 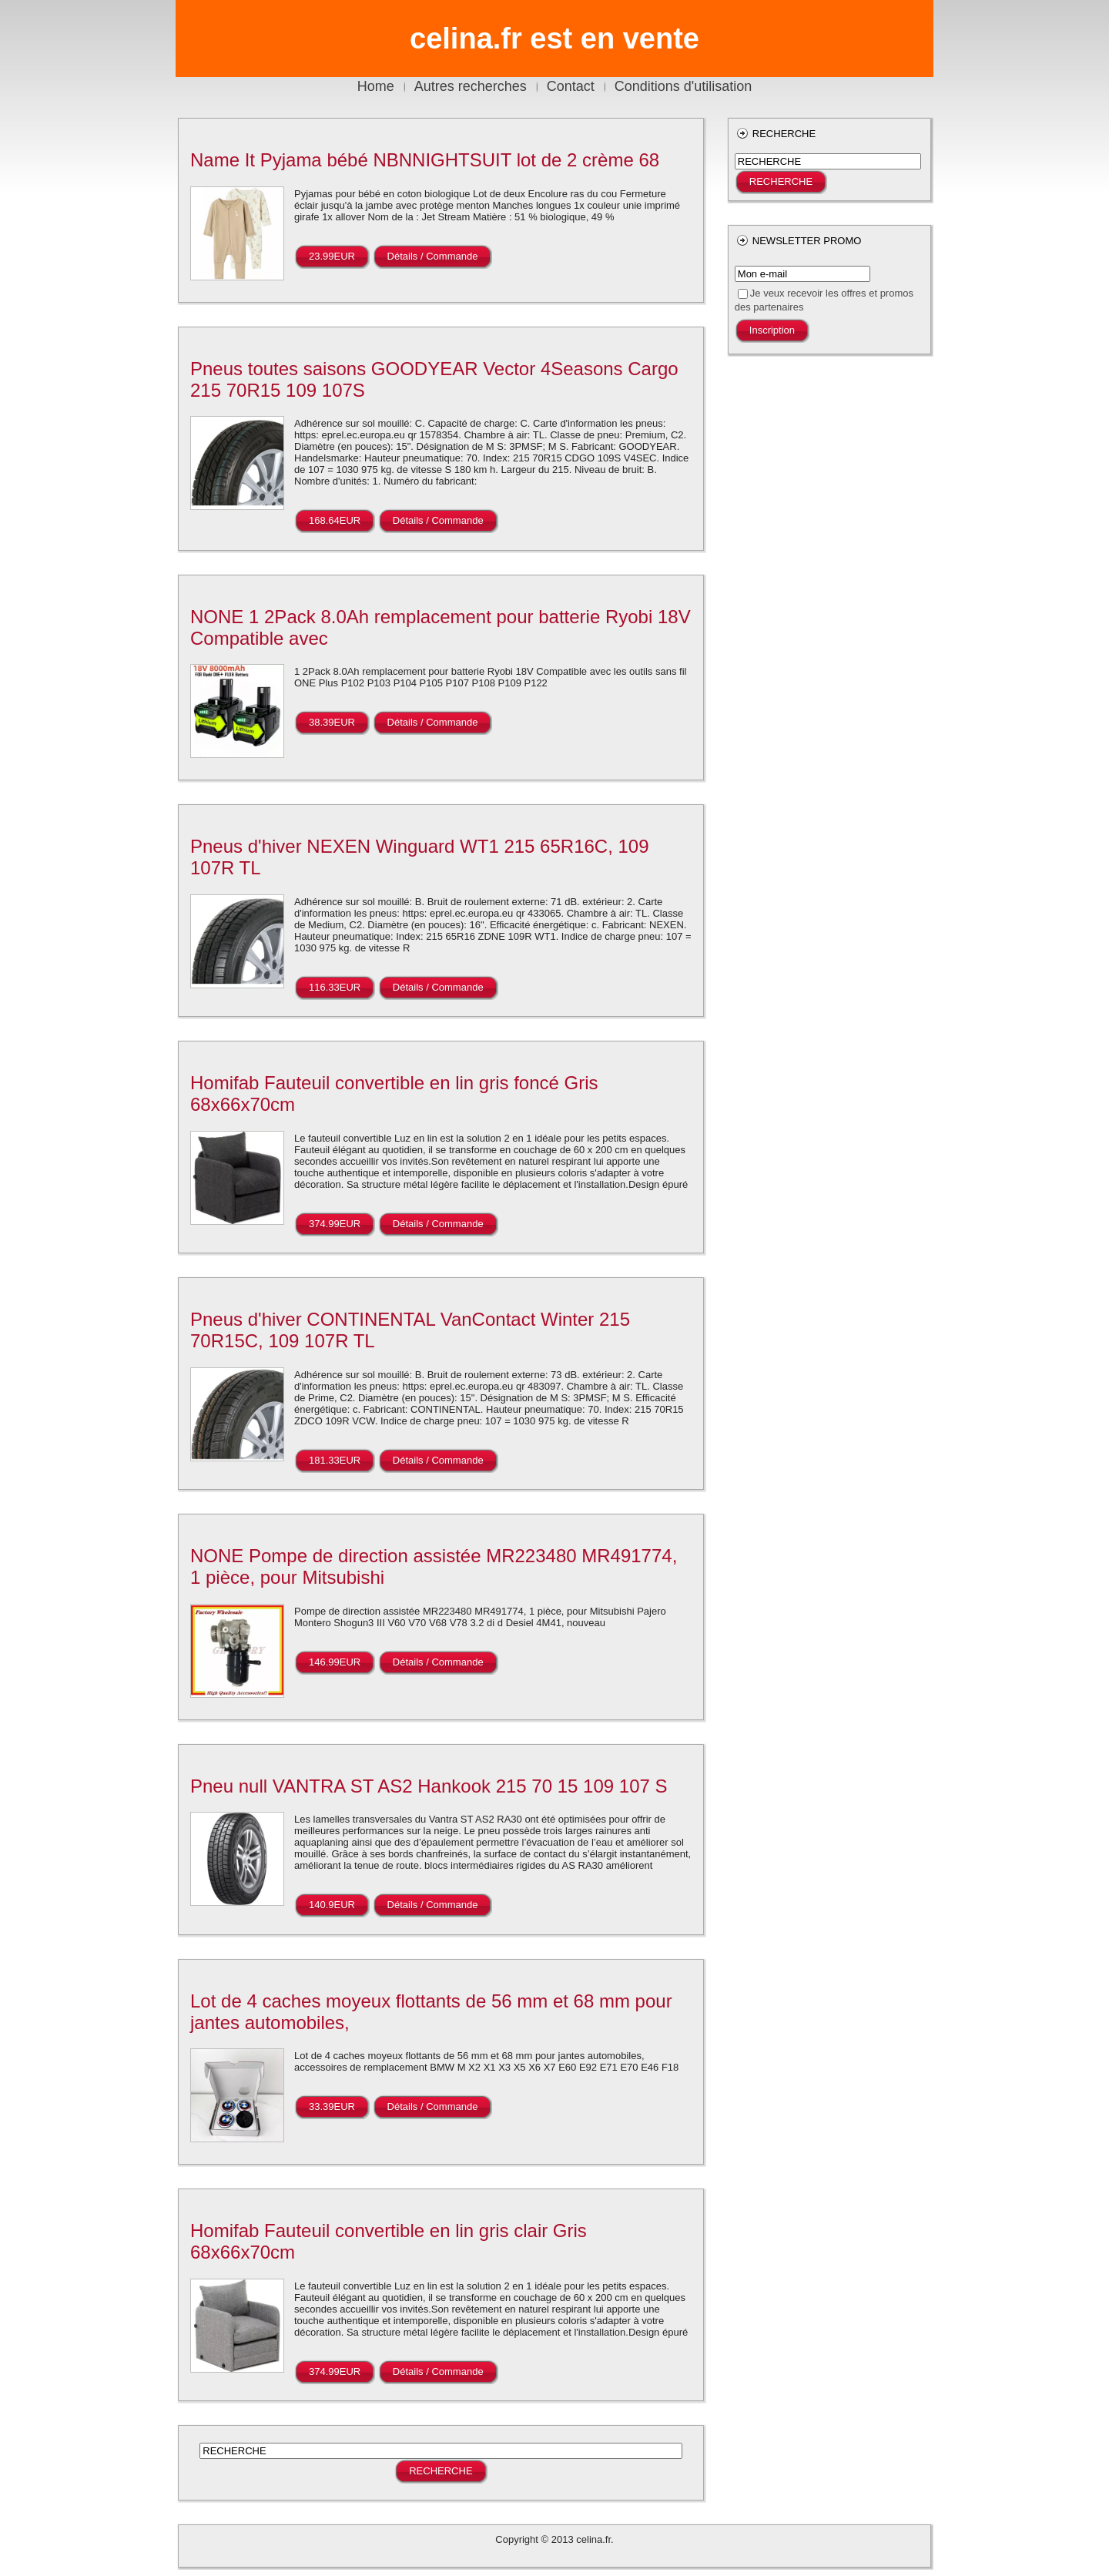 I want to click on 116.33EUR, so click(x=334, y=987).